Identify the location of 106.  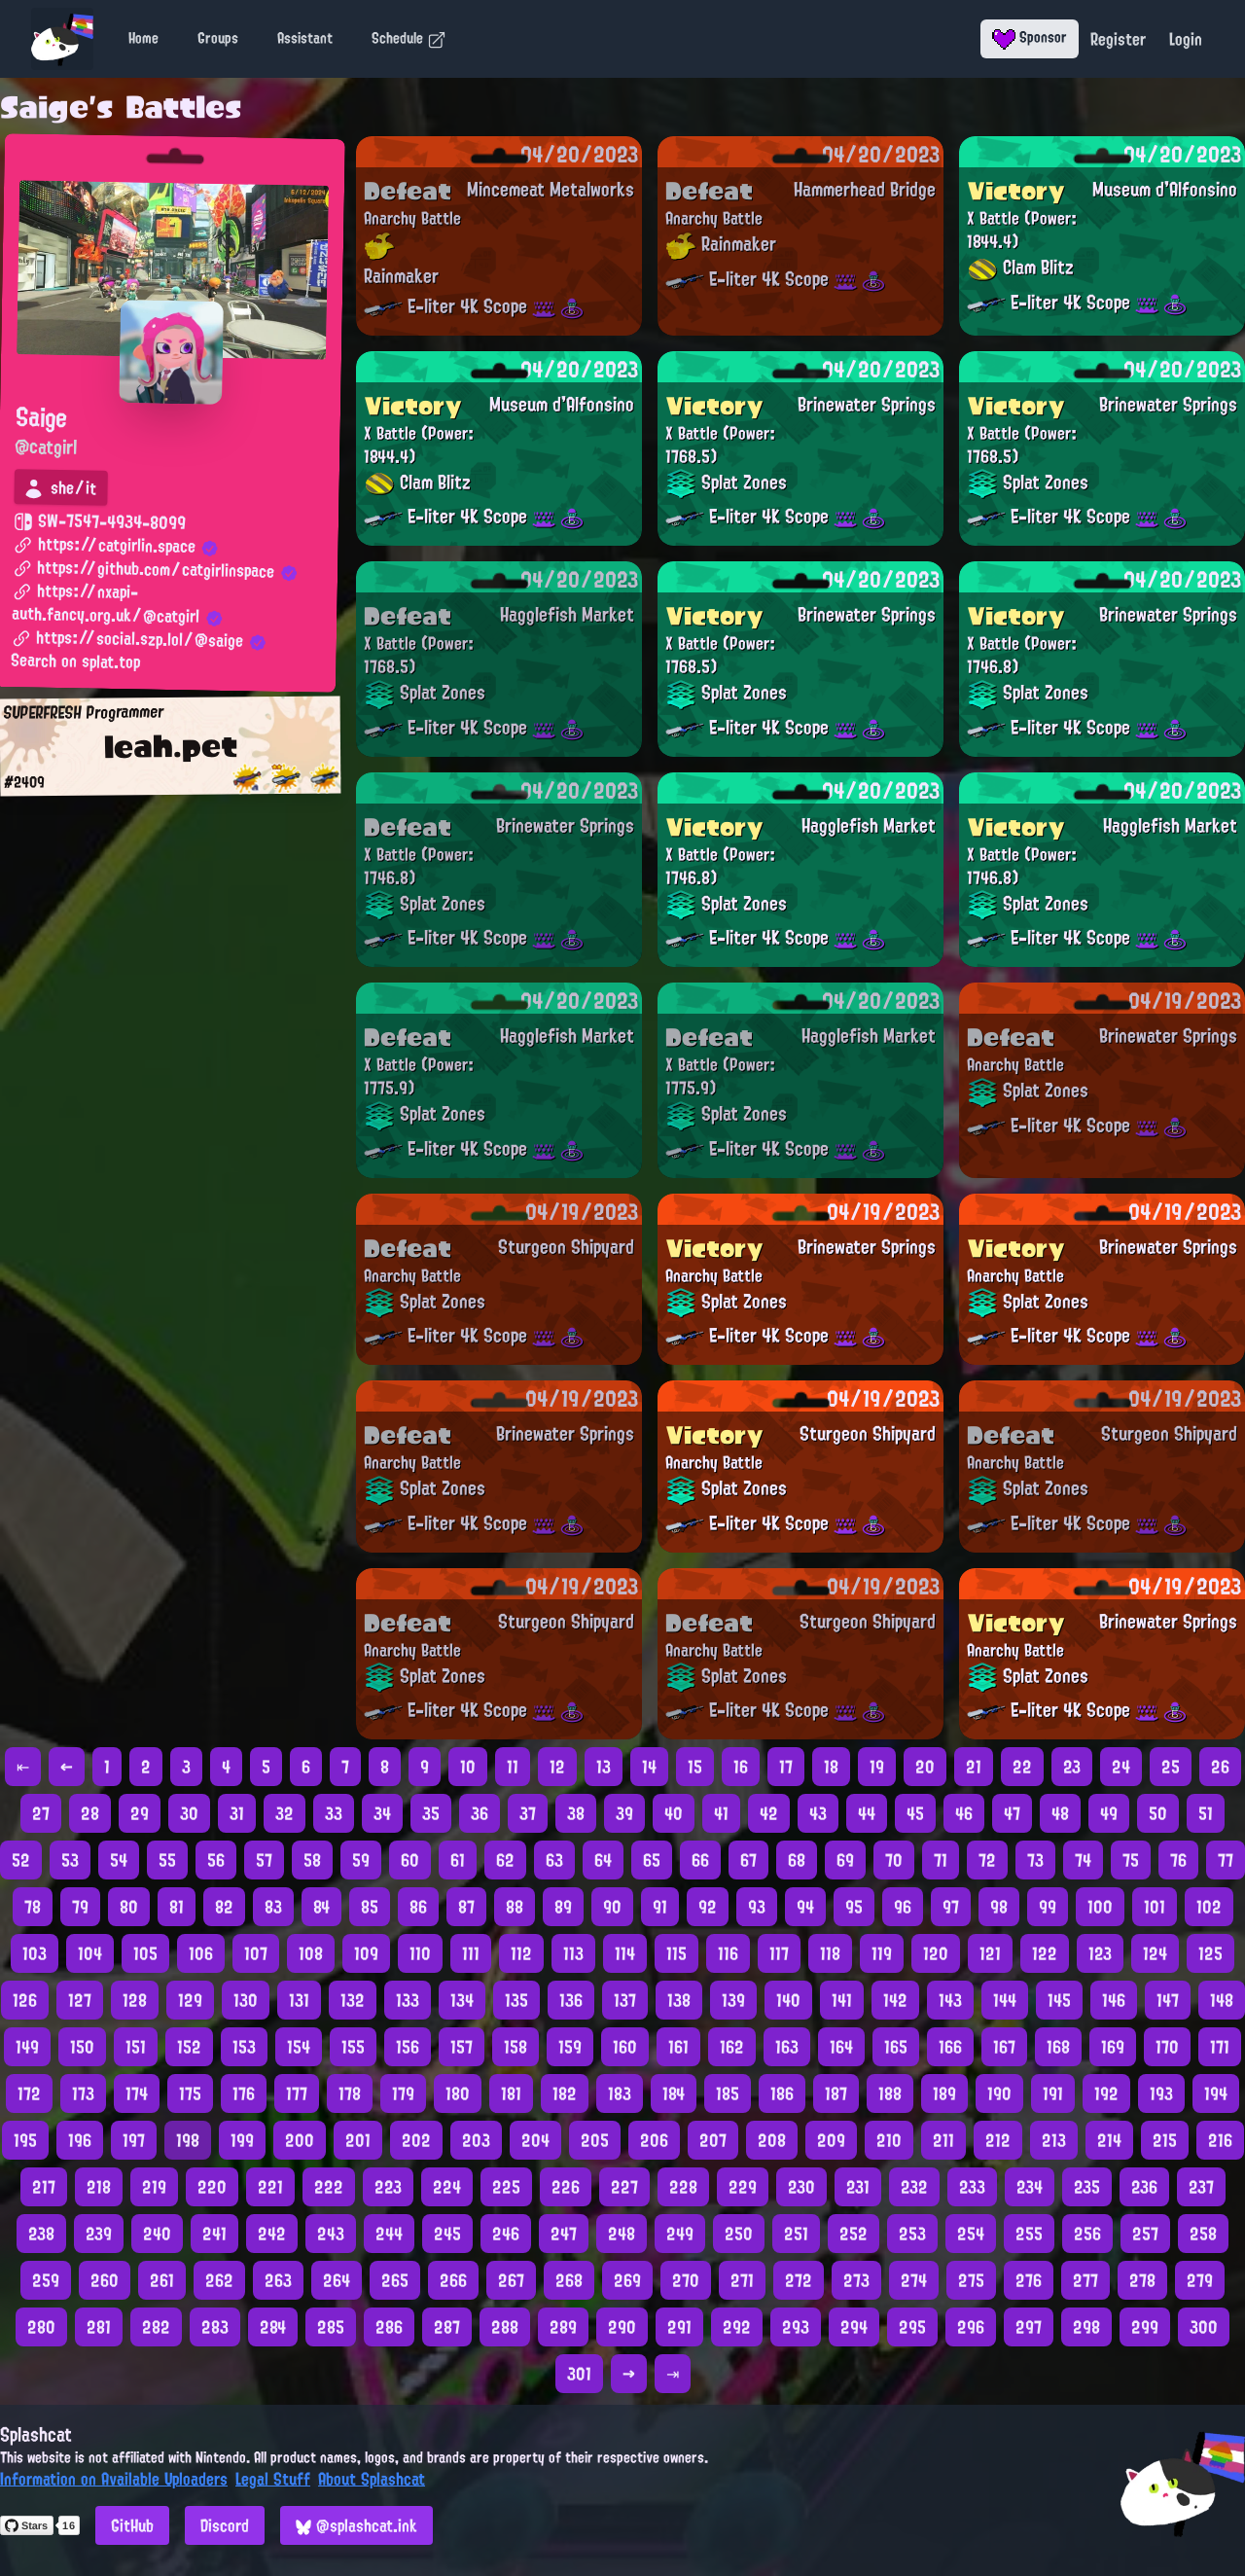
(201, 1953).